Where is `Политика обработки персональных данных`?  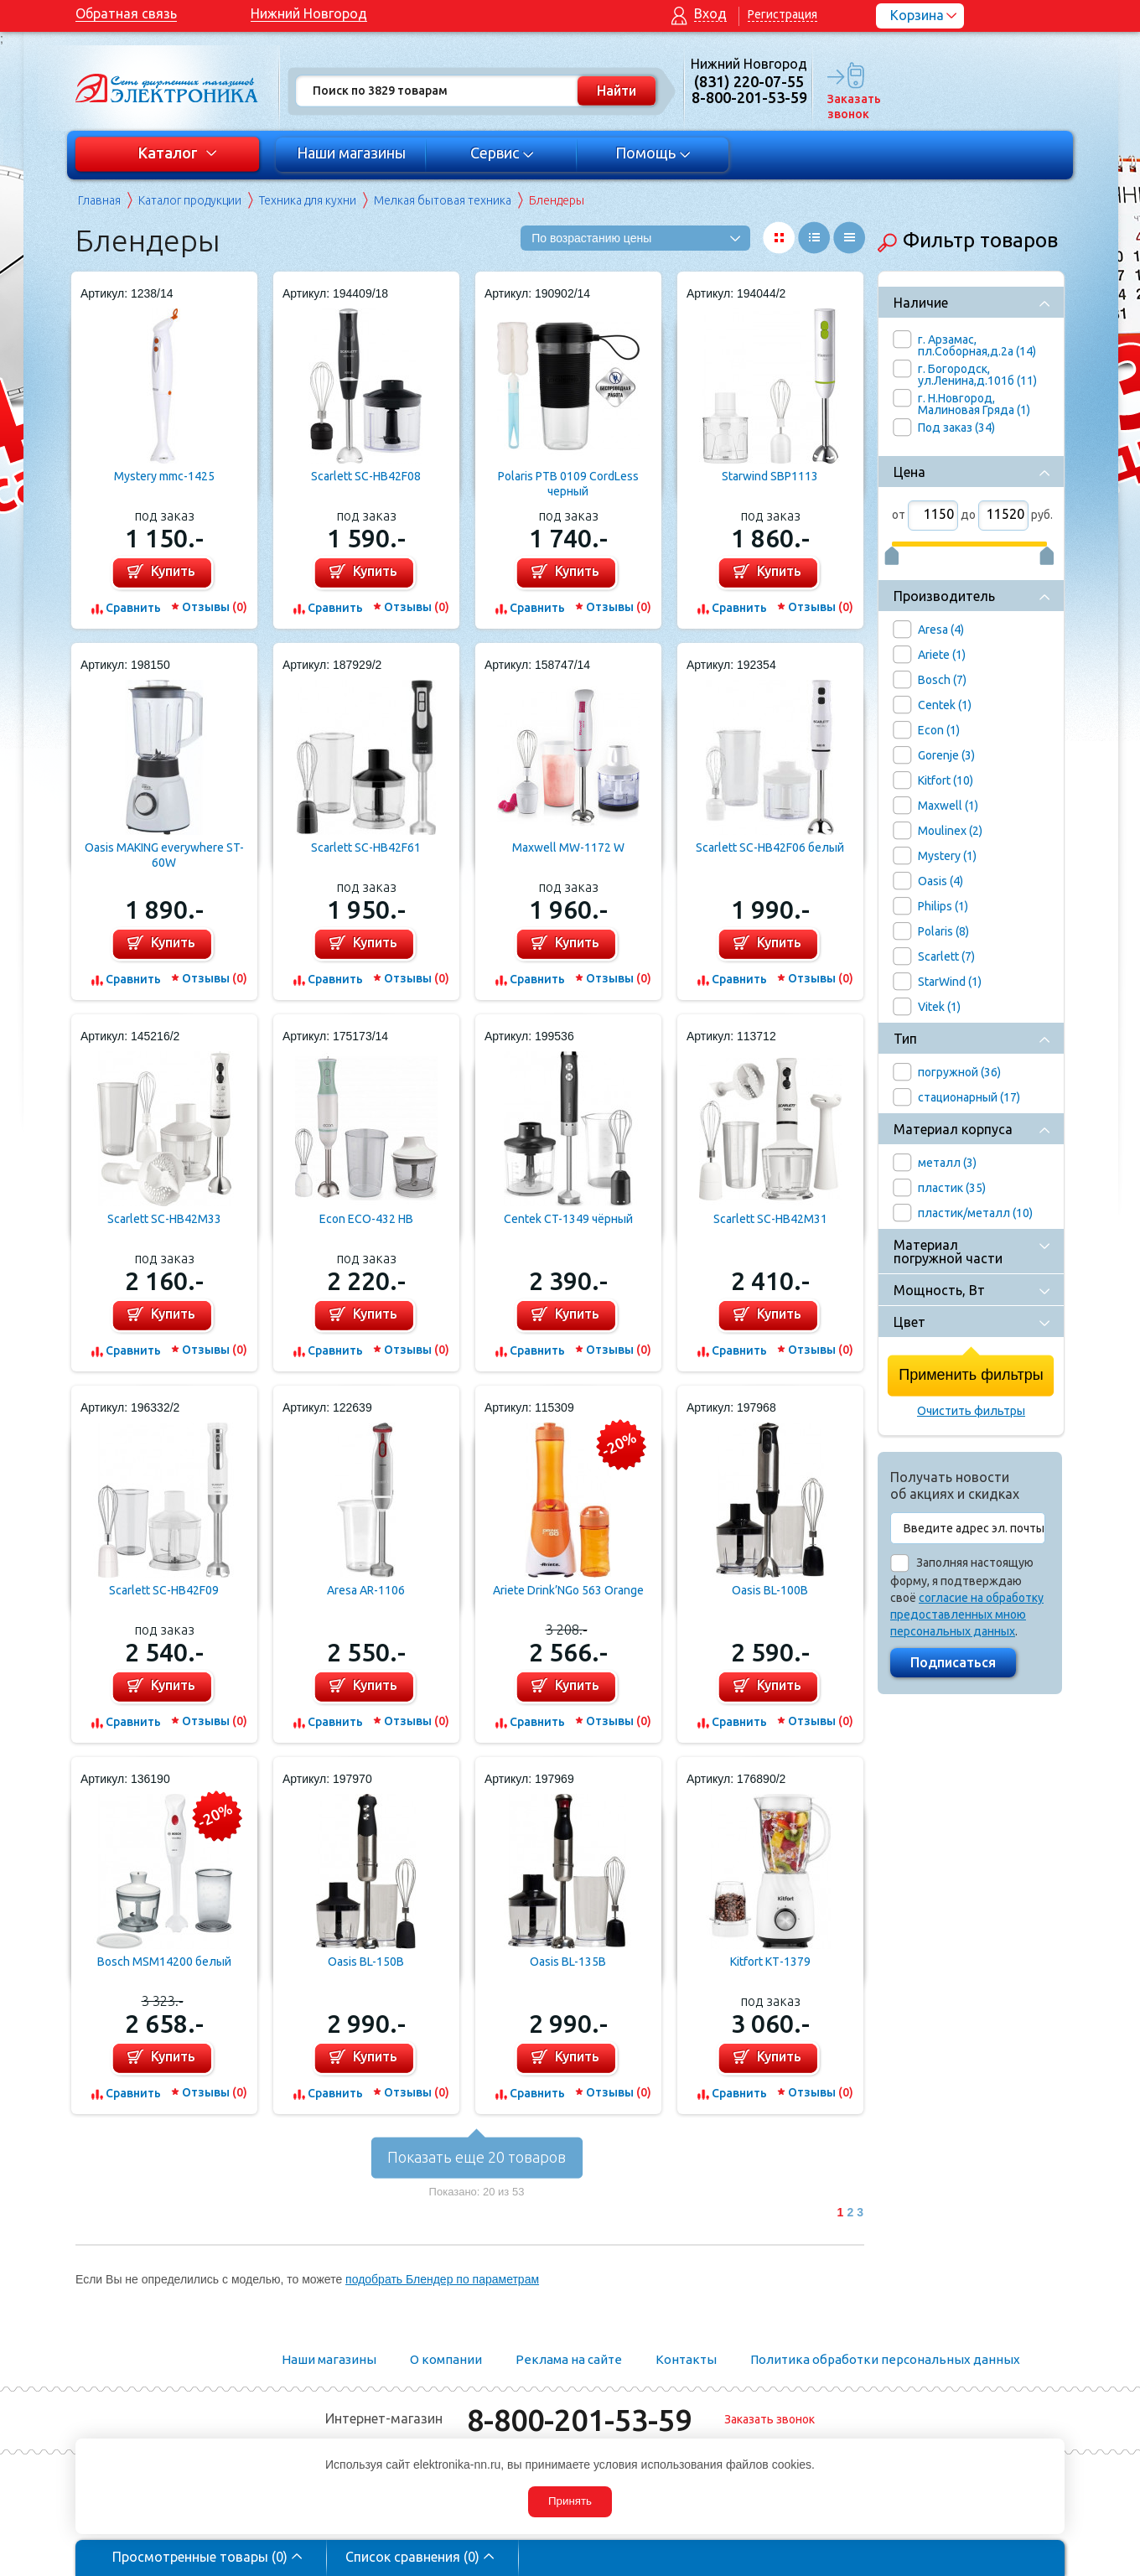 Политика обработки персональных данных is located at coordinates (885, 2359).